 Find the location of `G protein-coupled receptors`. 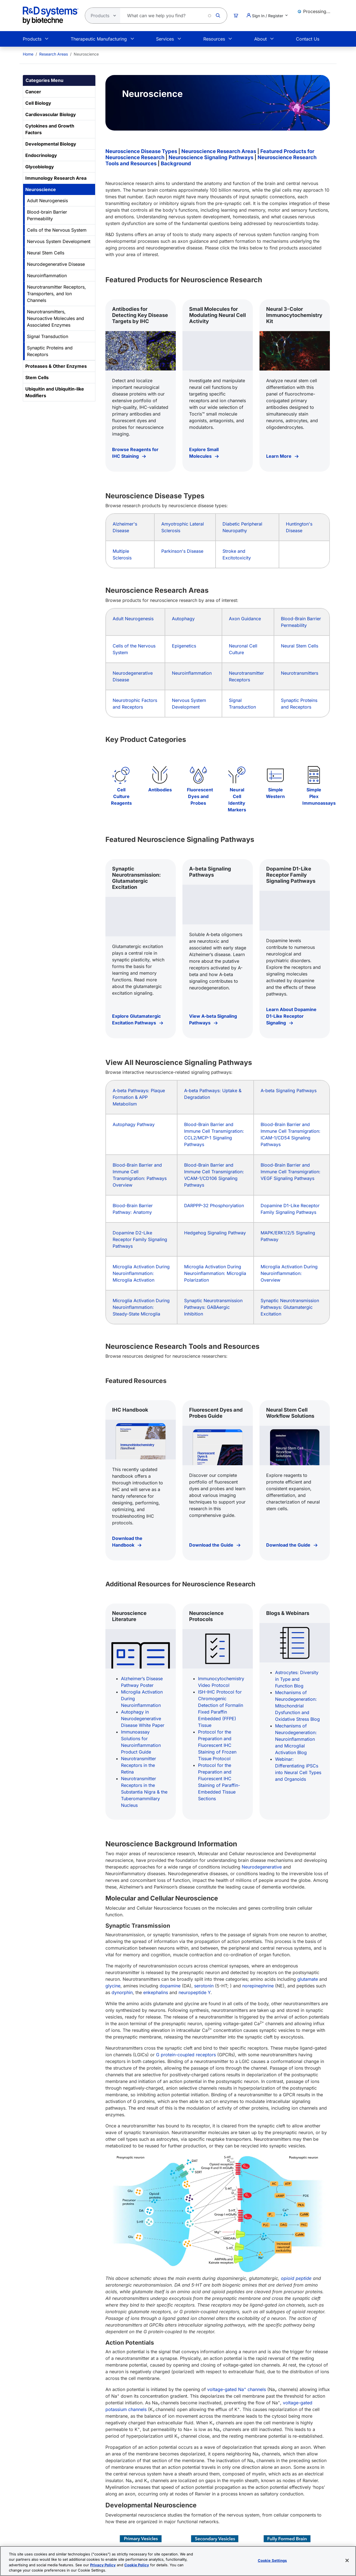

G protein-coupled receptors is located at coordinates (186, 2054).